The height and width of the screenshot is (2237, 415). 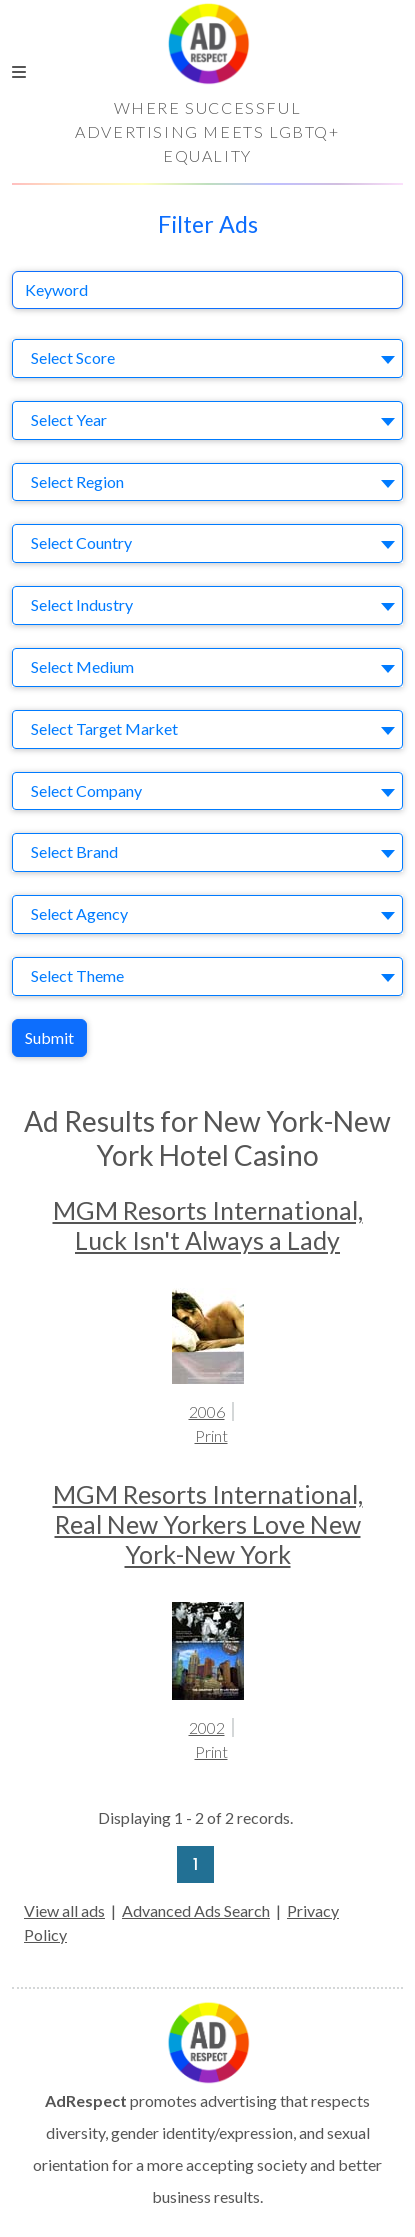 What do you see at coordinates (82, 604) in the screenshot?
I see `Select Industry [textbox]` at bounding box center [82, 604].